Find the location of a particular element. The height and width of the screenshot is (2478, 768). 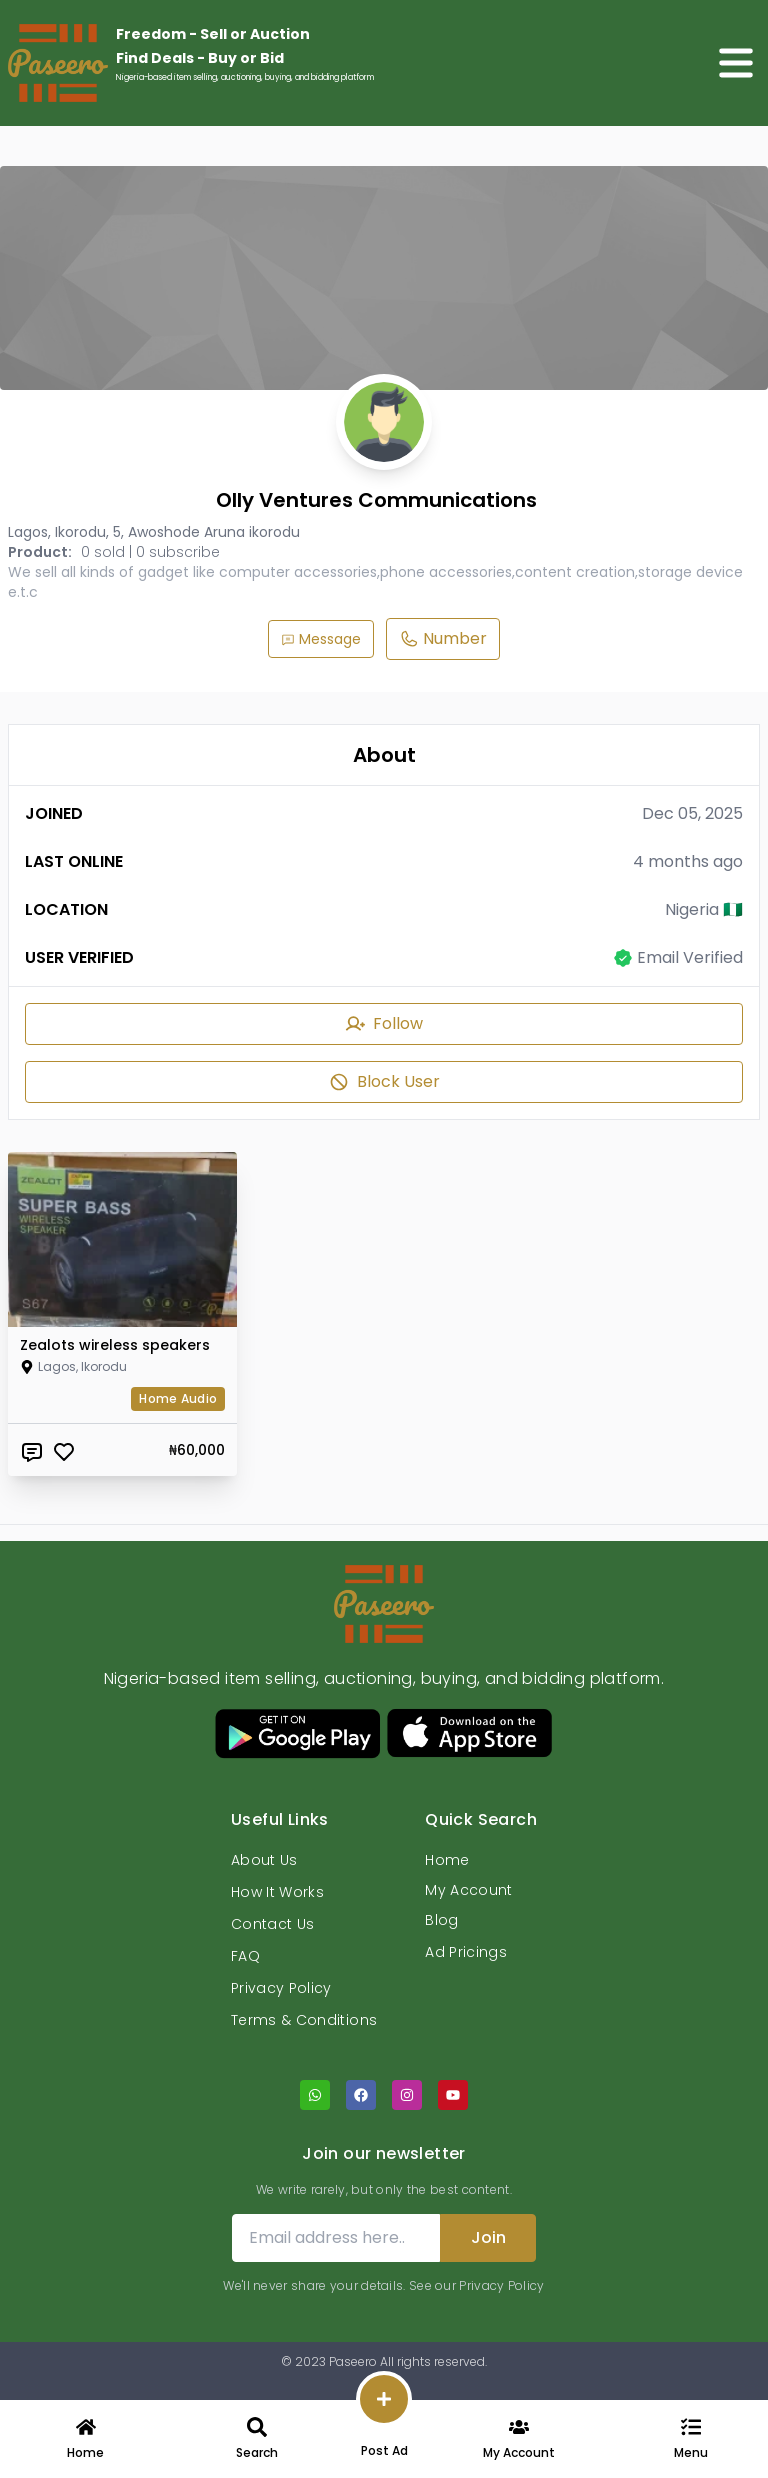

FAQ is located at coordinates (245, 1956).